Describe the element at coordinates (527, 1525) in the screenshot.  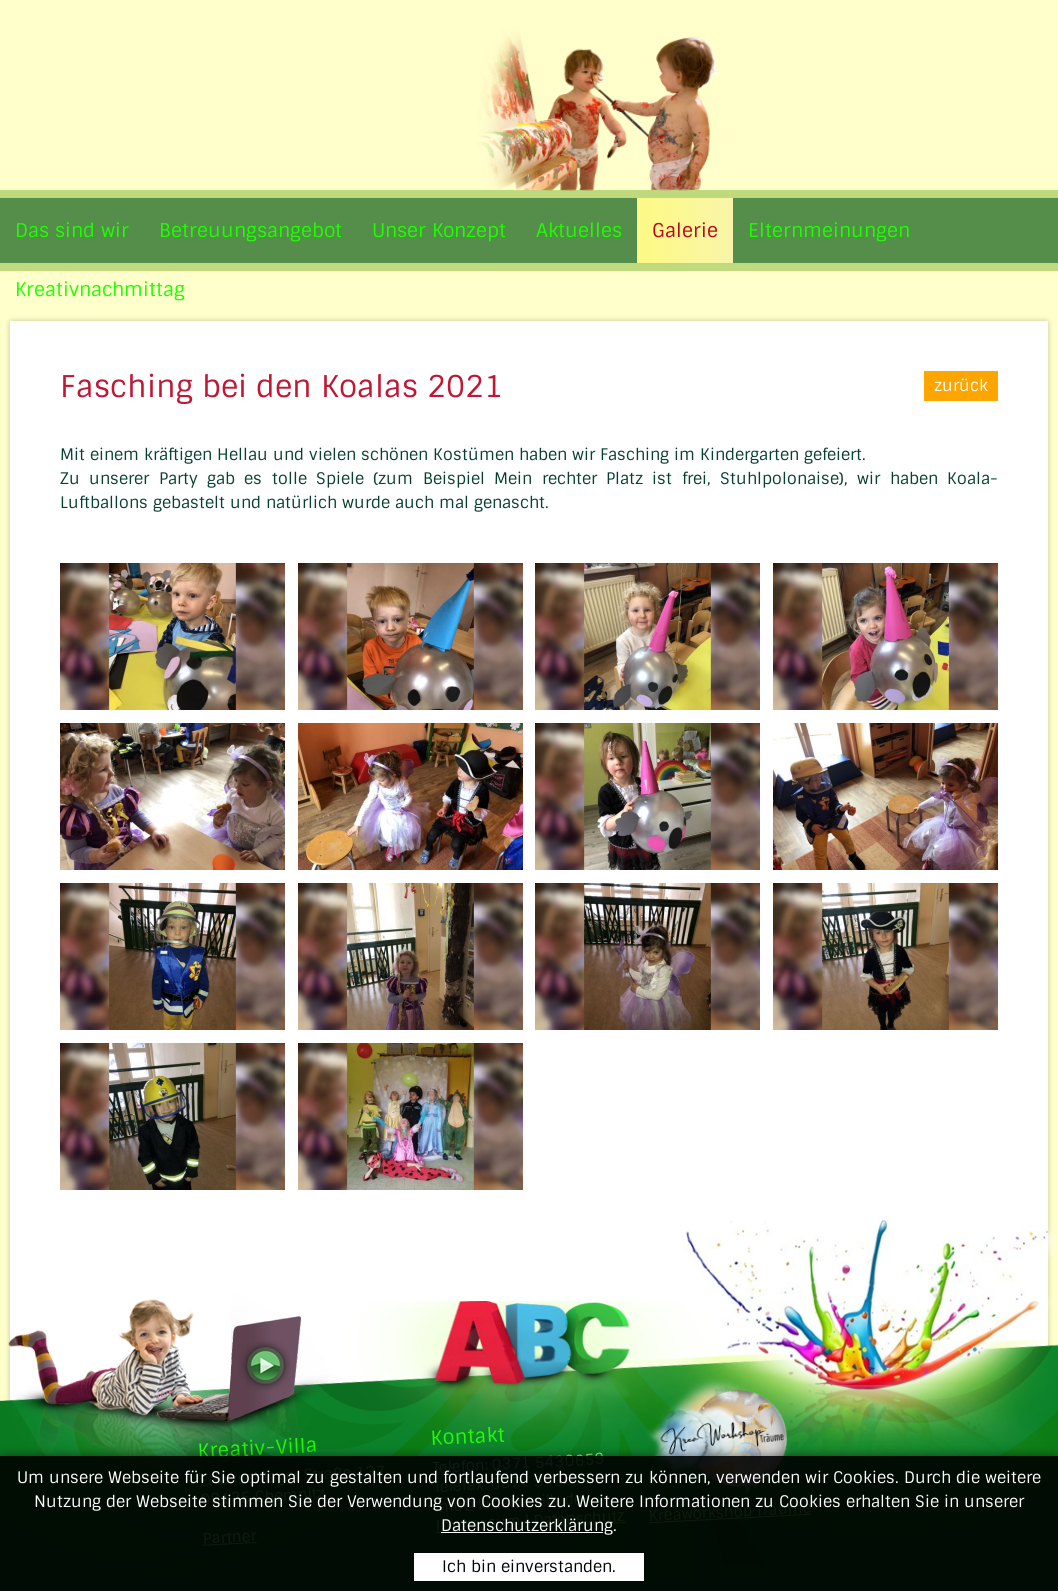
I see `Datenschutzerklärung` at that location.